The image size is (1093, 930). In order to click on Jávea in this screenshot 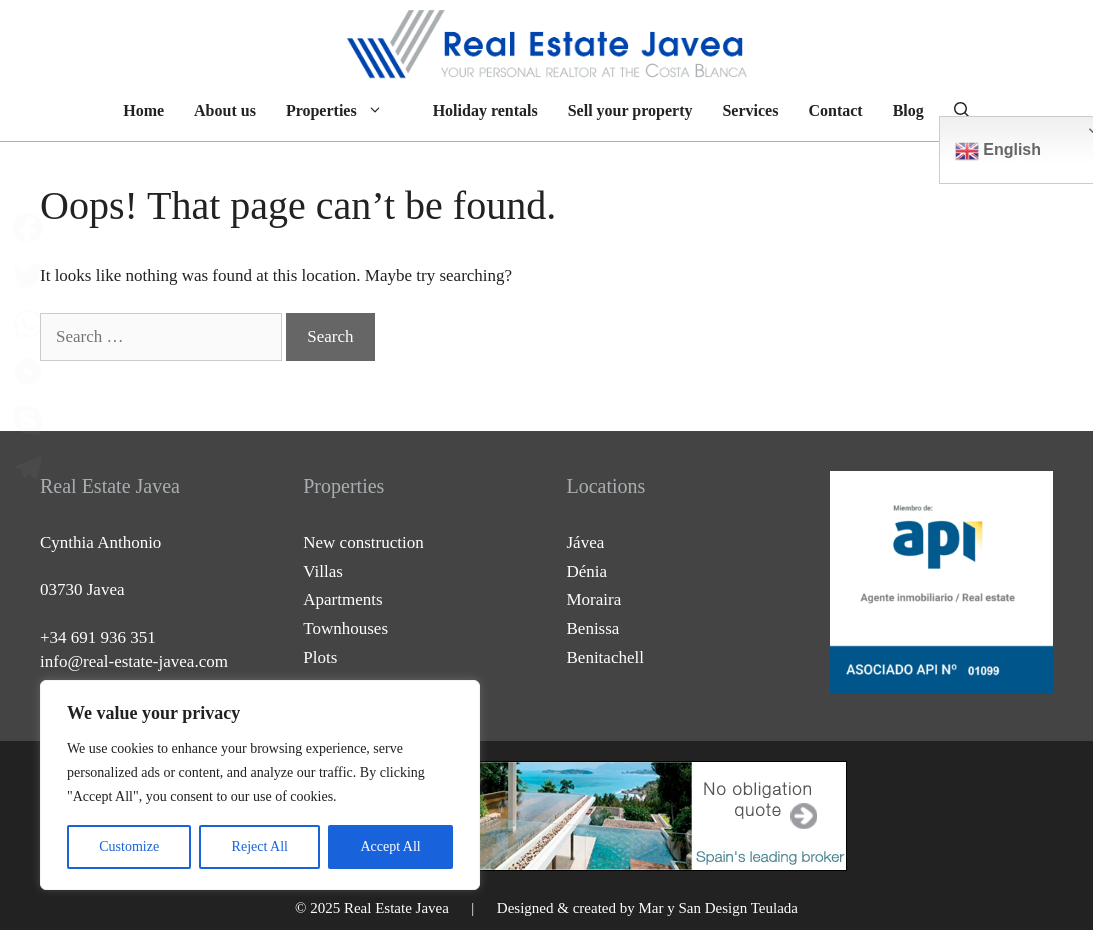, I will do `click(586, 542)`.